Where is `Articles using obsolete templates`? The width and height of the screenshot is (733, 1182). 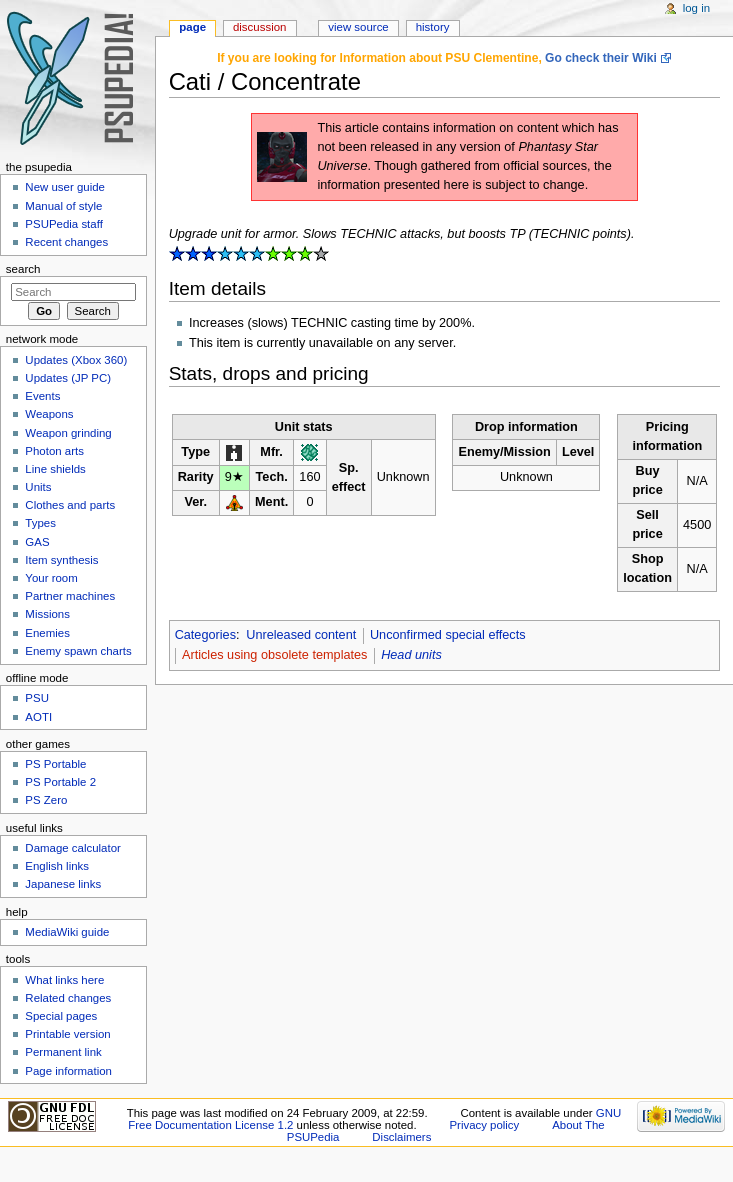 Articles using obsolete templates is located at coordinates (274, 655).